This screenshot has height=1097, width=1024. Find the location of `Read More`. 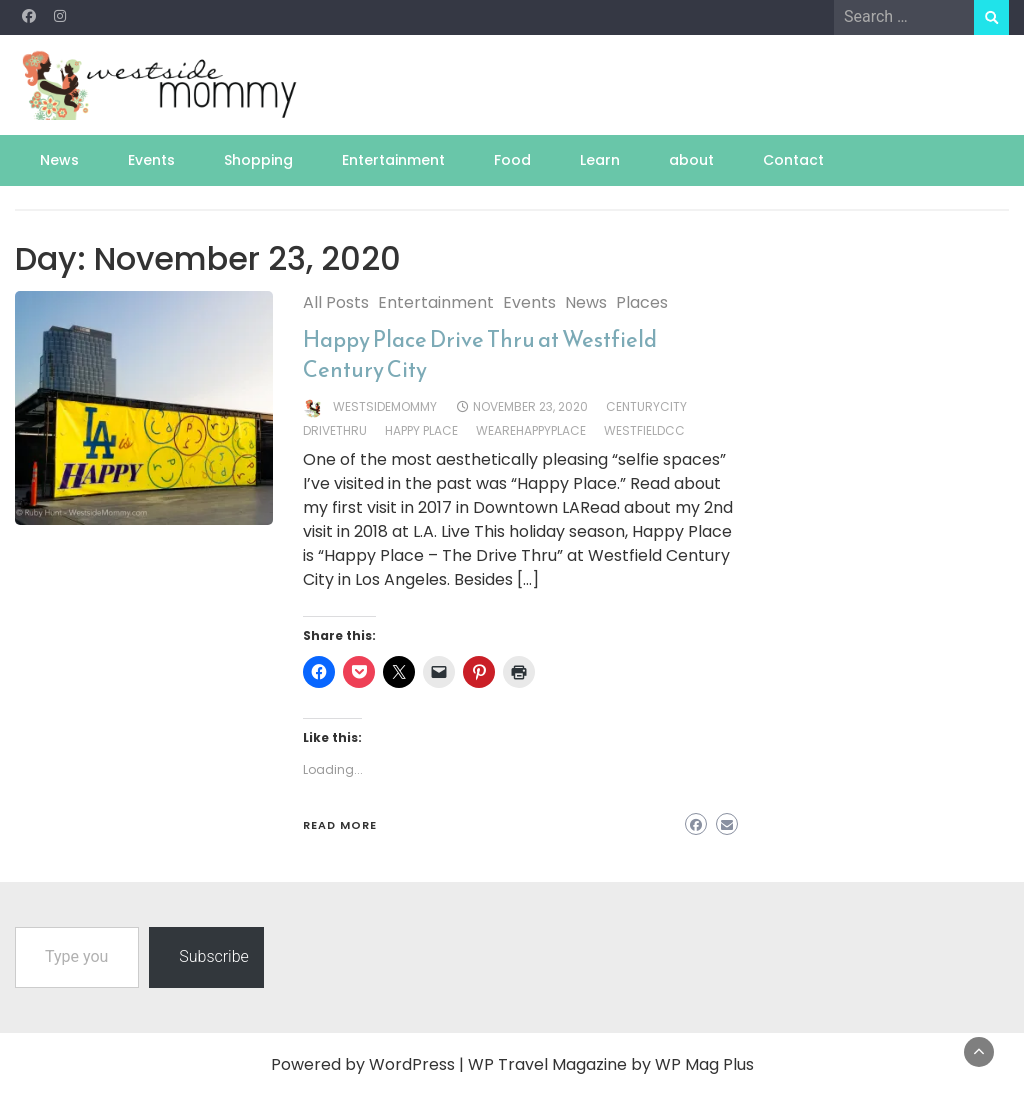

Read More is located at coordinates (340, 825).